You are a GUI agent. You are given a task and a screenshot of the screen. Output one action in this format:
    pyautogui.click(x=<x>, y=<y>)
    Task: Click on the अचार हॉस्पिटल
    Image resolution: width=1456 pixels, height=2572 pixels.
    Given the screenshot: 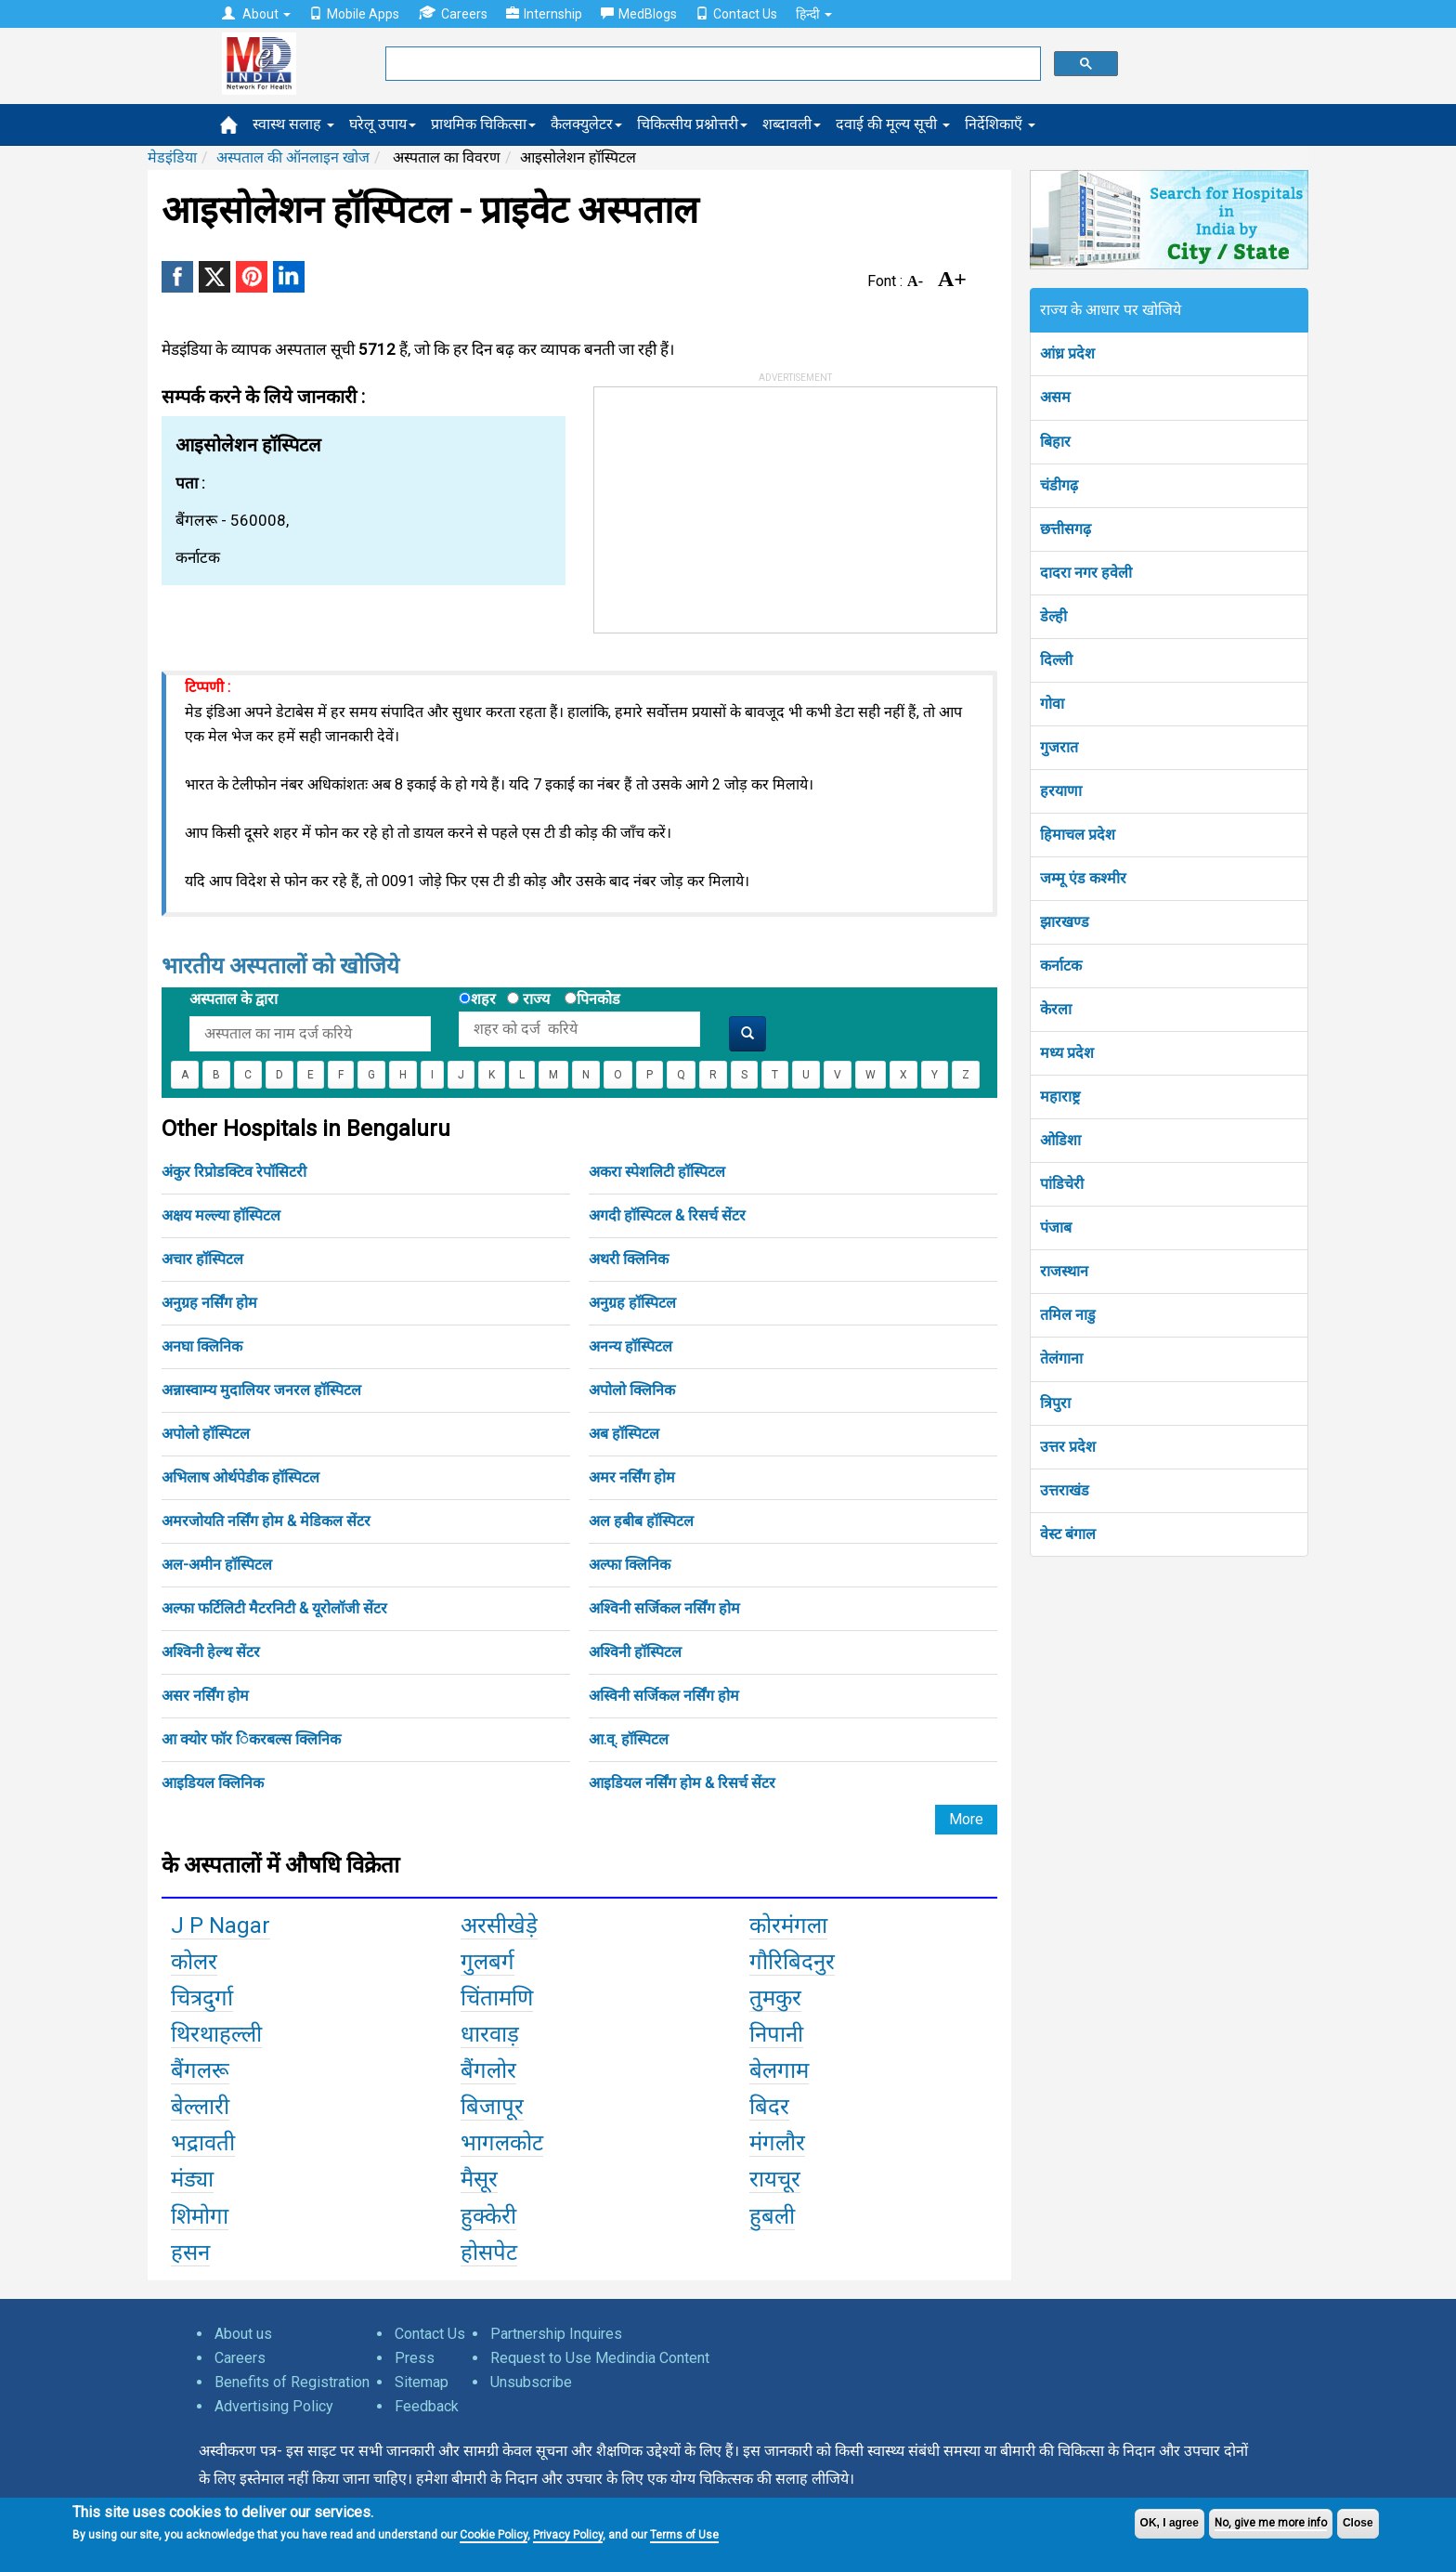 What is the action you would take?
    pyautogui.click(x=202, y=1259)
    